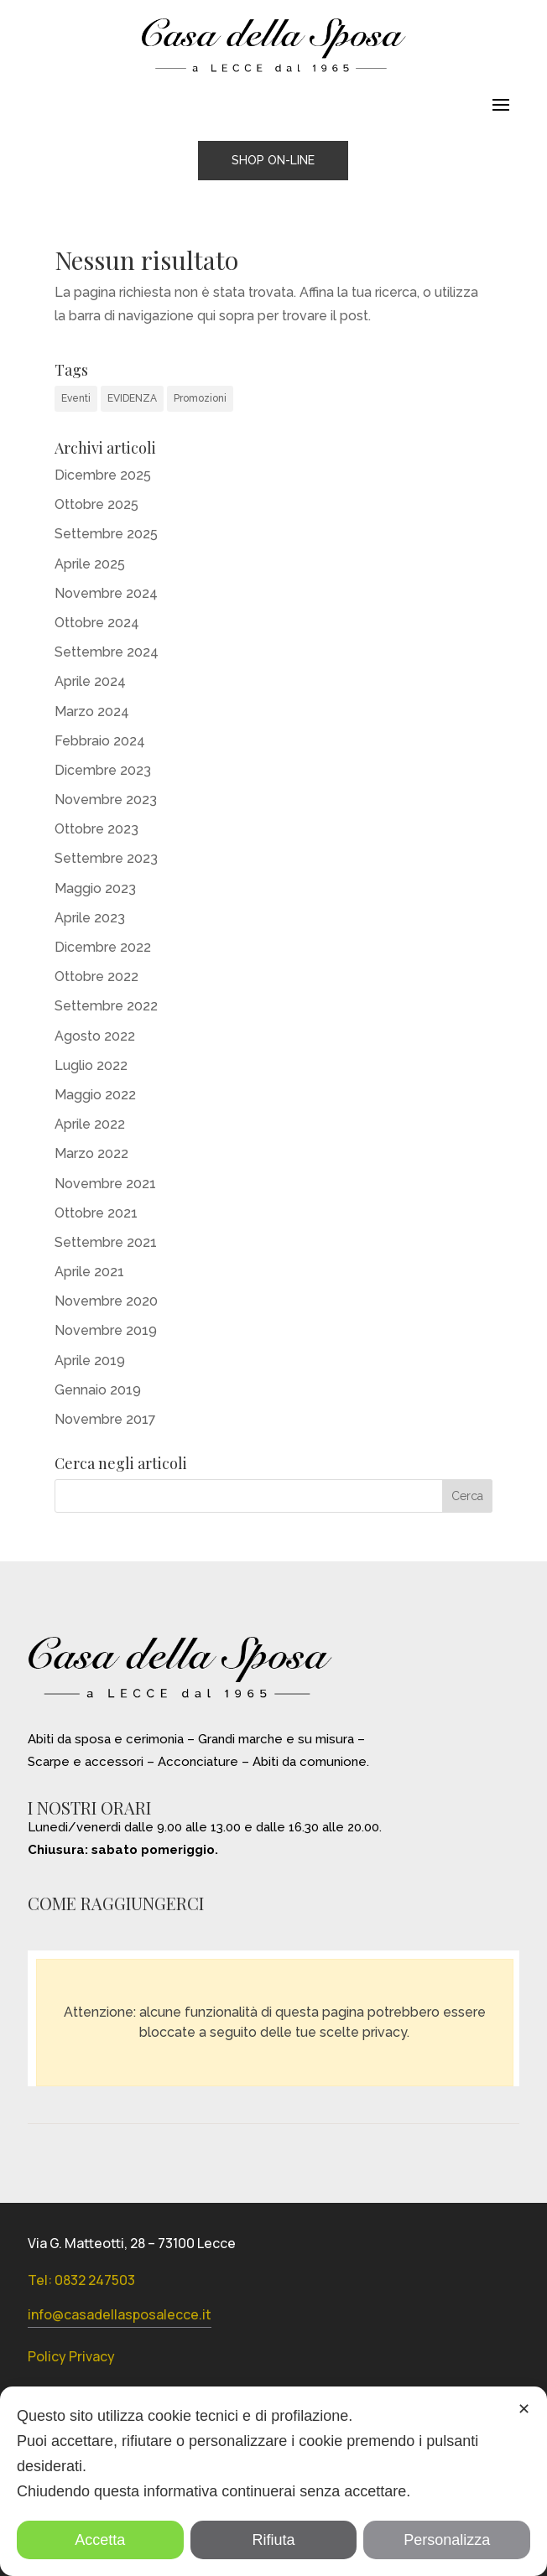 This screenshot has width=547, height=2576. What do you see at coordinates (106, 1006) in the screenshot?
I see `Settembre 2022` at bounding box center [106, 1006].